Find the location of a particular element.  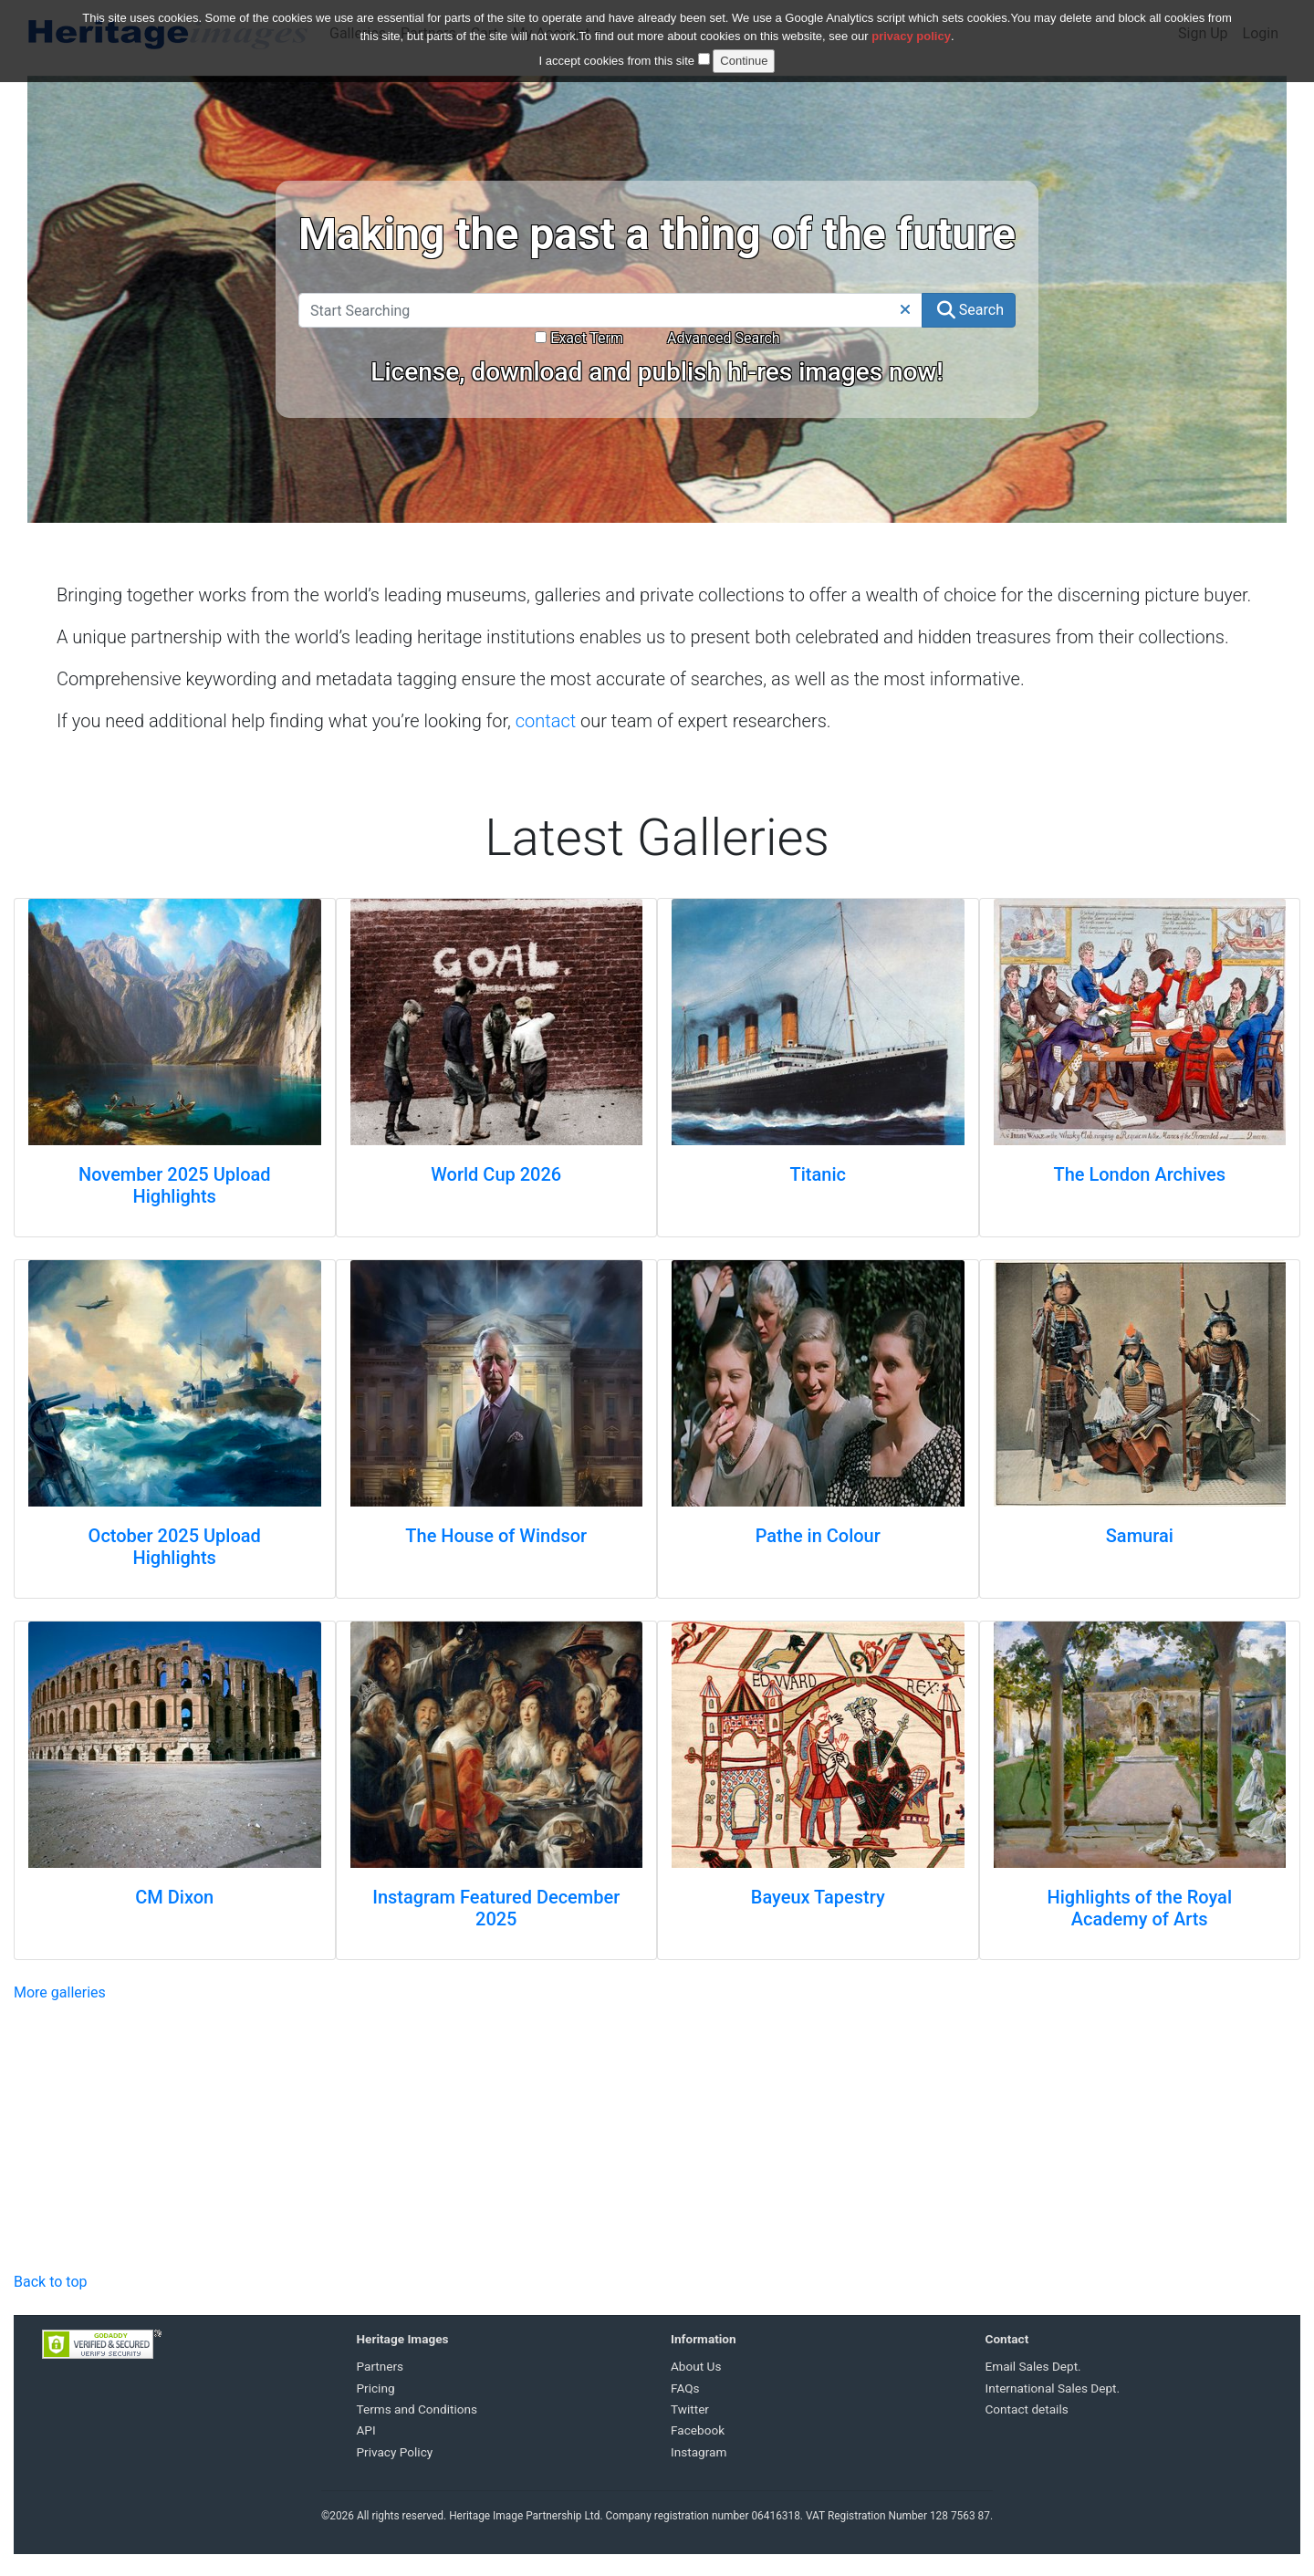

contact is located at coordinates (546, 721).